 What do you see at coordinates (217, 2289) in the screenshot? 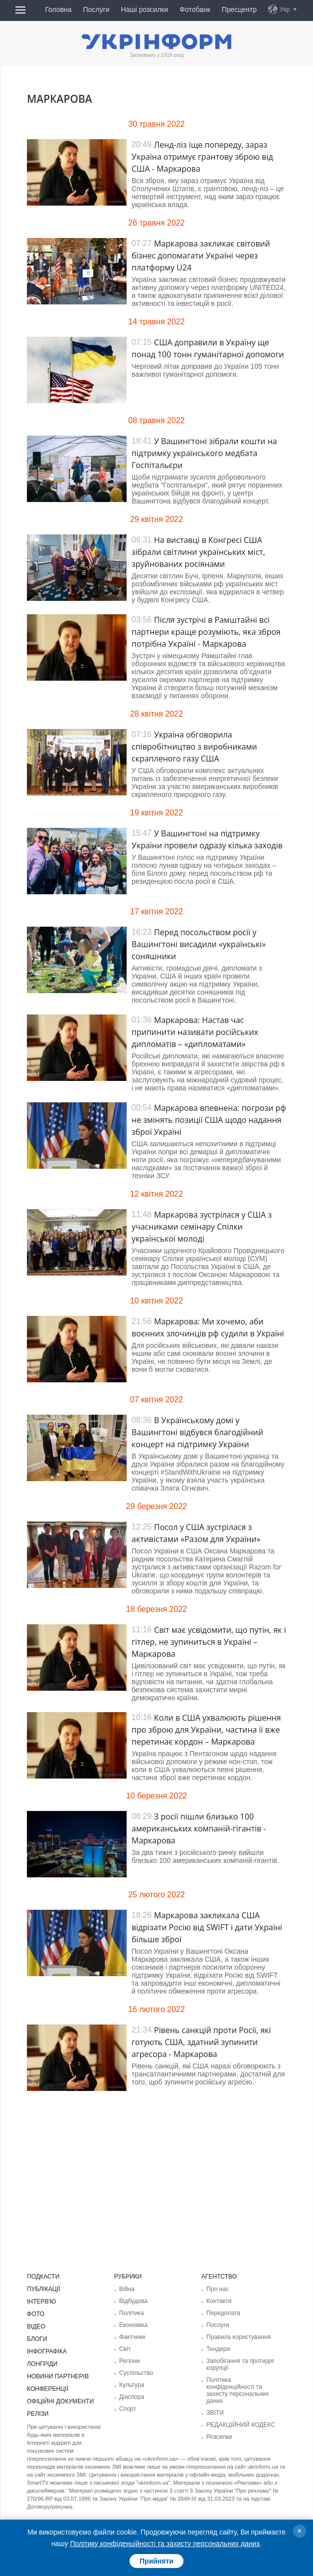
I see `Про нас` at bounding box center [217, 2289].